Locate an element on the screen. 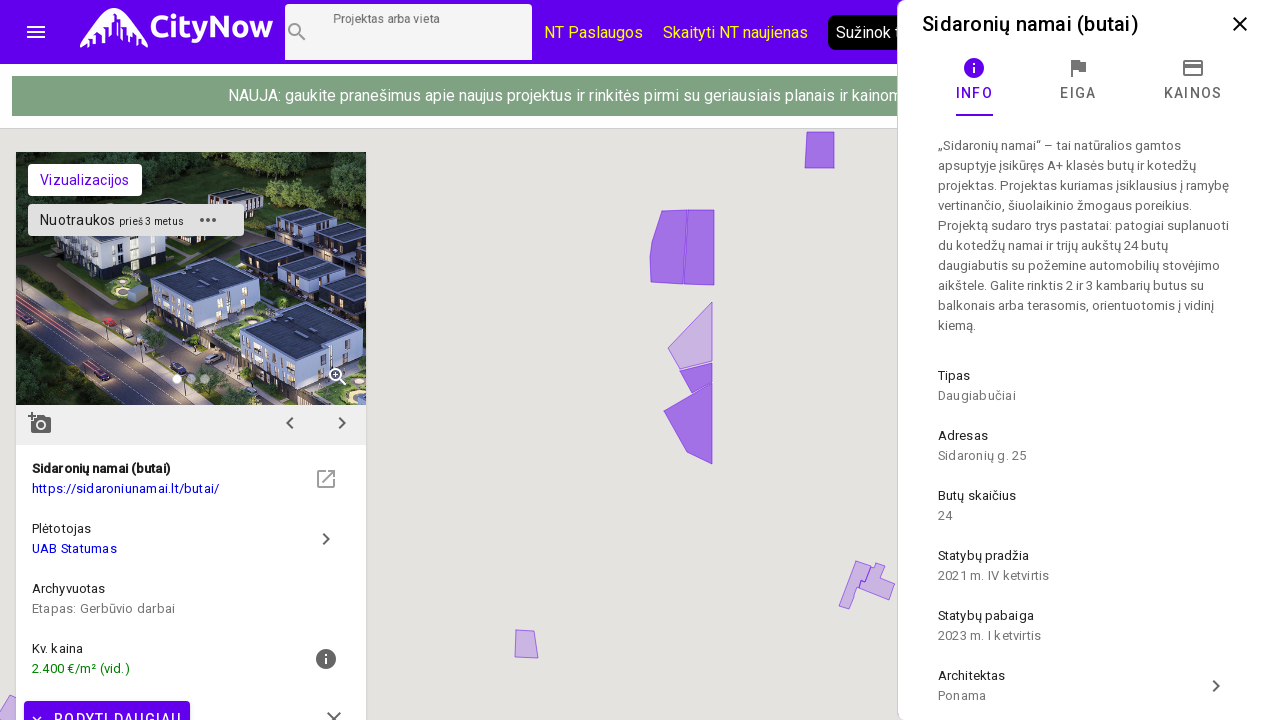  Skaityti NT naujienas [CityNow tinklaraštis] is located at coordinates (735, 32).